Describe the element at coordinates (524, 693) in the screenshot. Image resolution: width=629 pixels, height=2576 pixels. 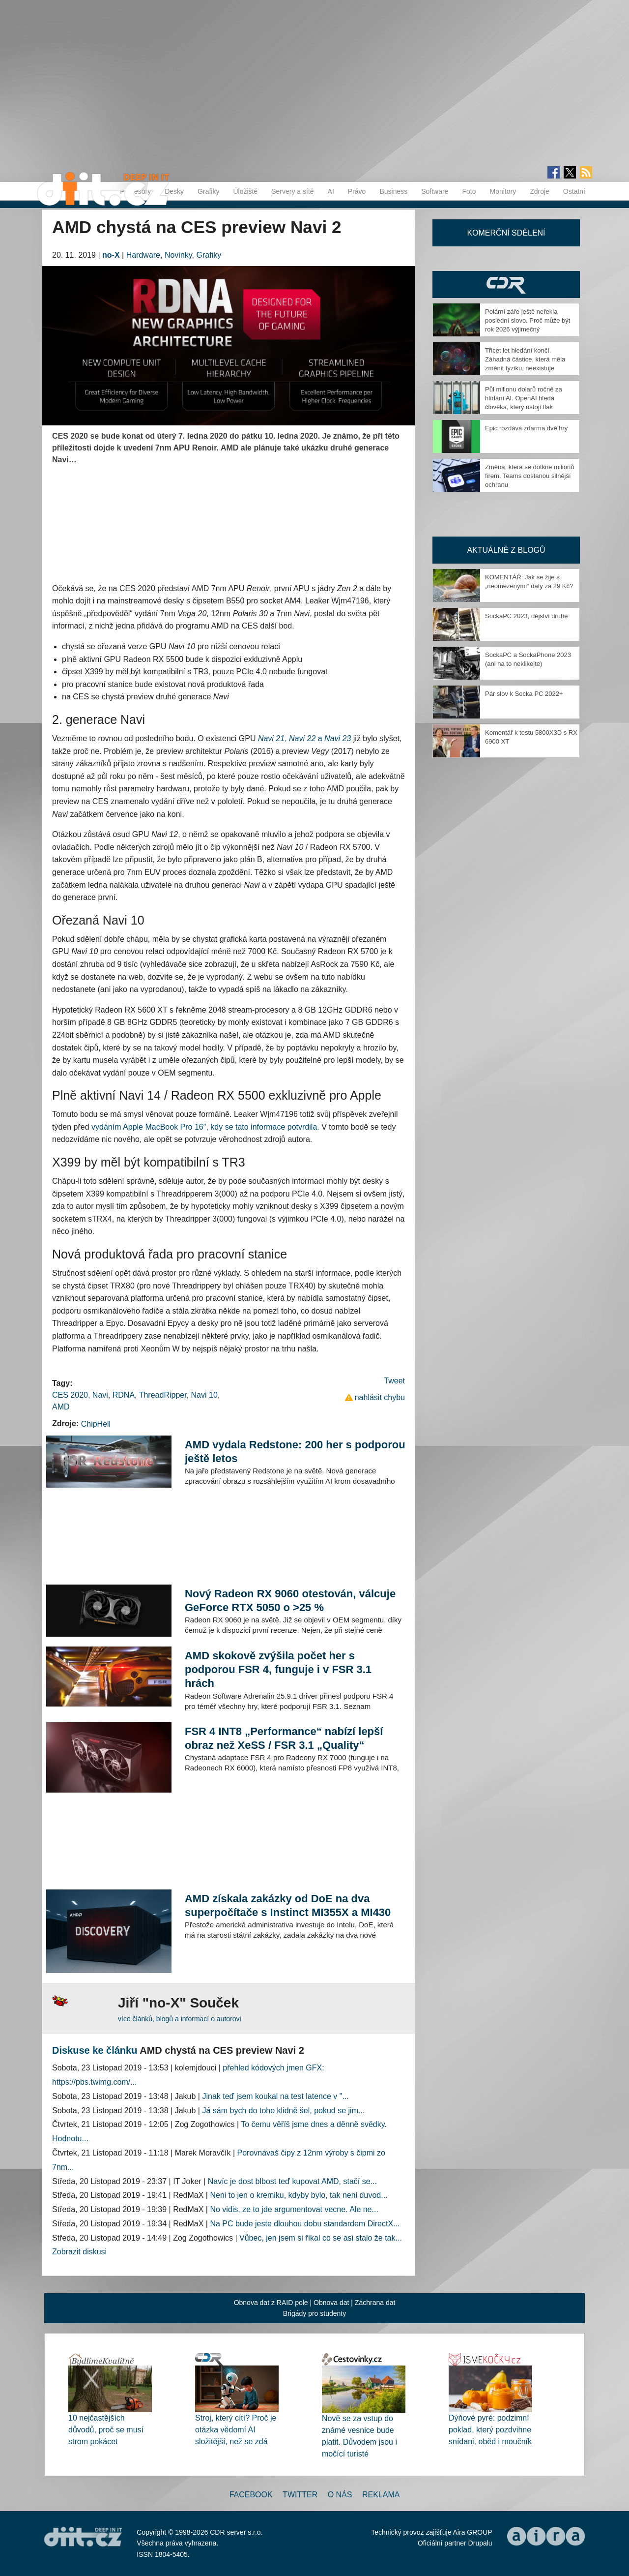
I see `Pár slov k Socka PC 2022+` at that location.